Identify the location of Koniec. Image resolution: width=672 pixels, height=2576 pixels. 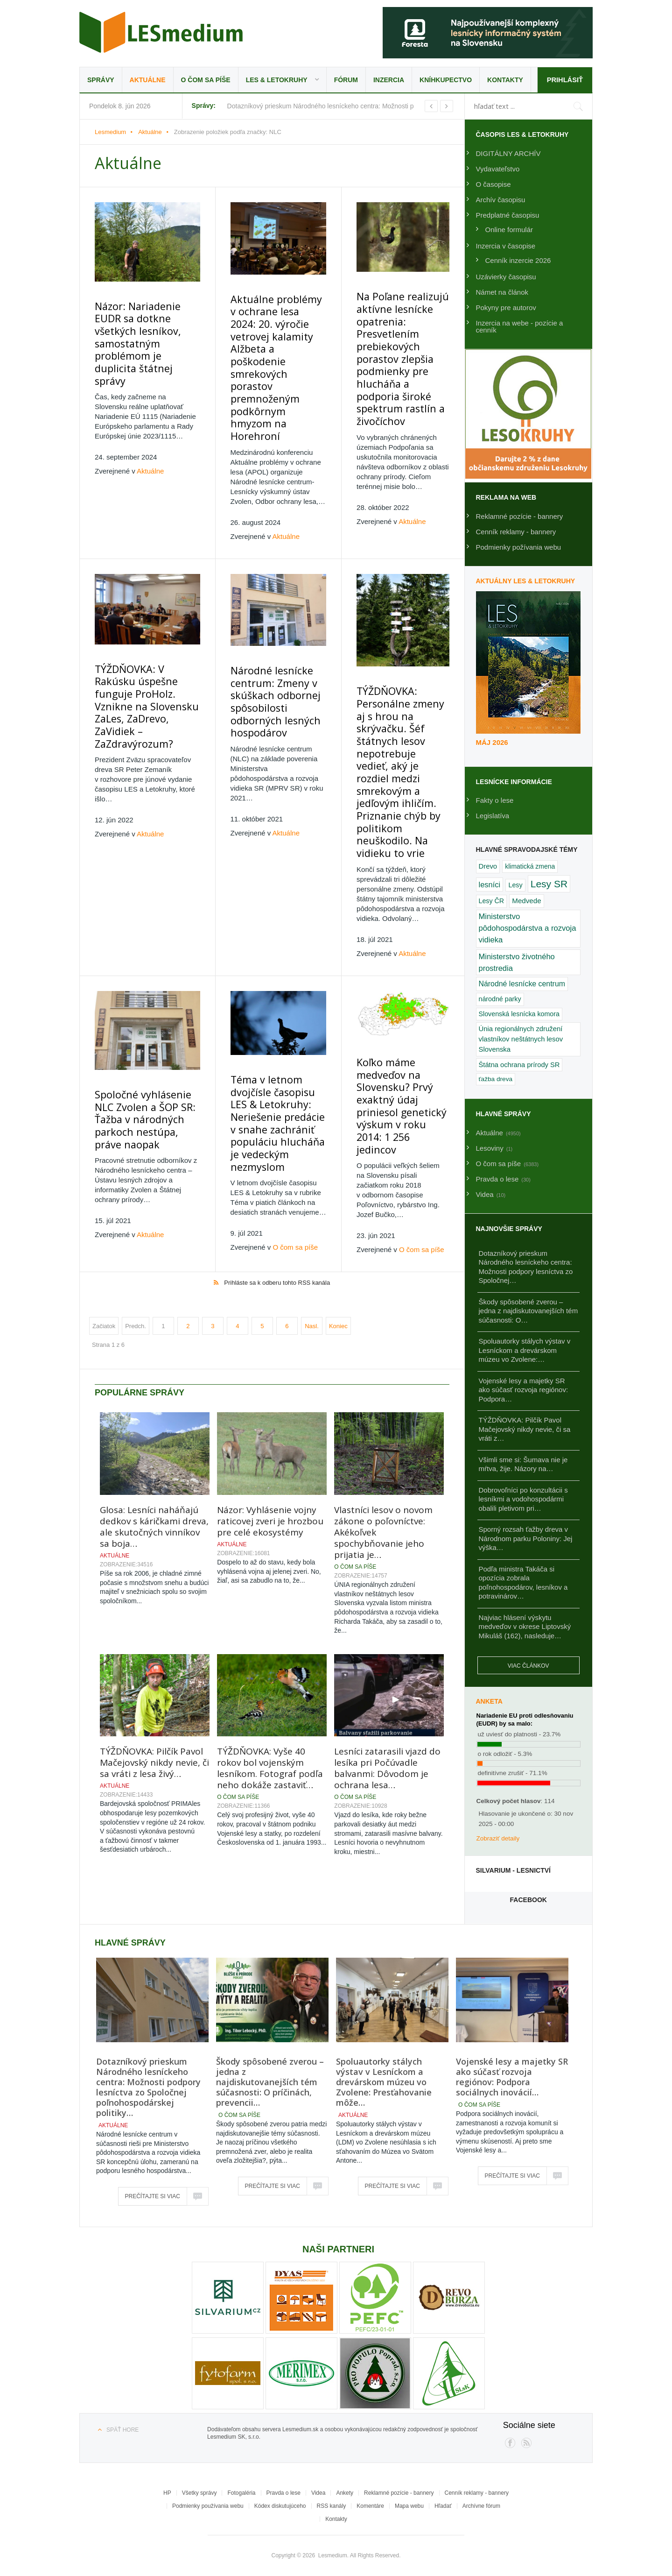
(338, 1191).